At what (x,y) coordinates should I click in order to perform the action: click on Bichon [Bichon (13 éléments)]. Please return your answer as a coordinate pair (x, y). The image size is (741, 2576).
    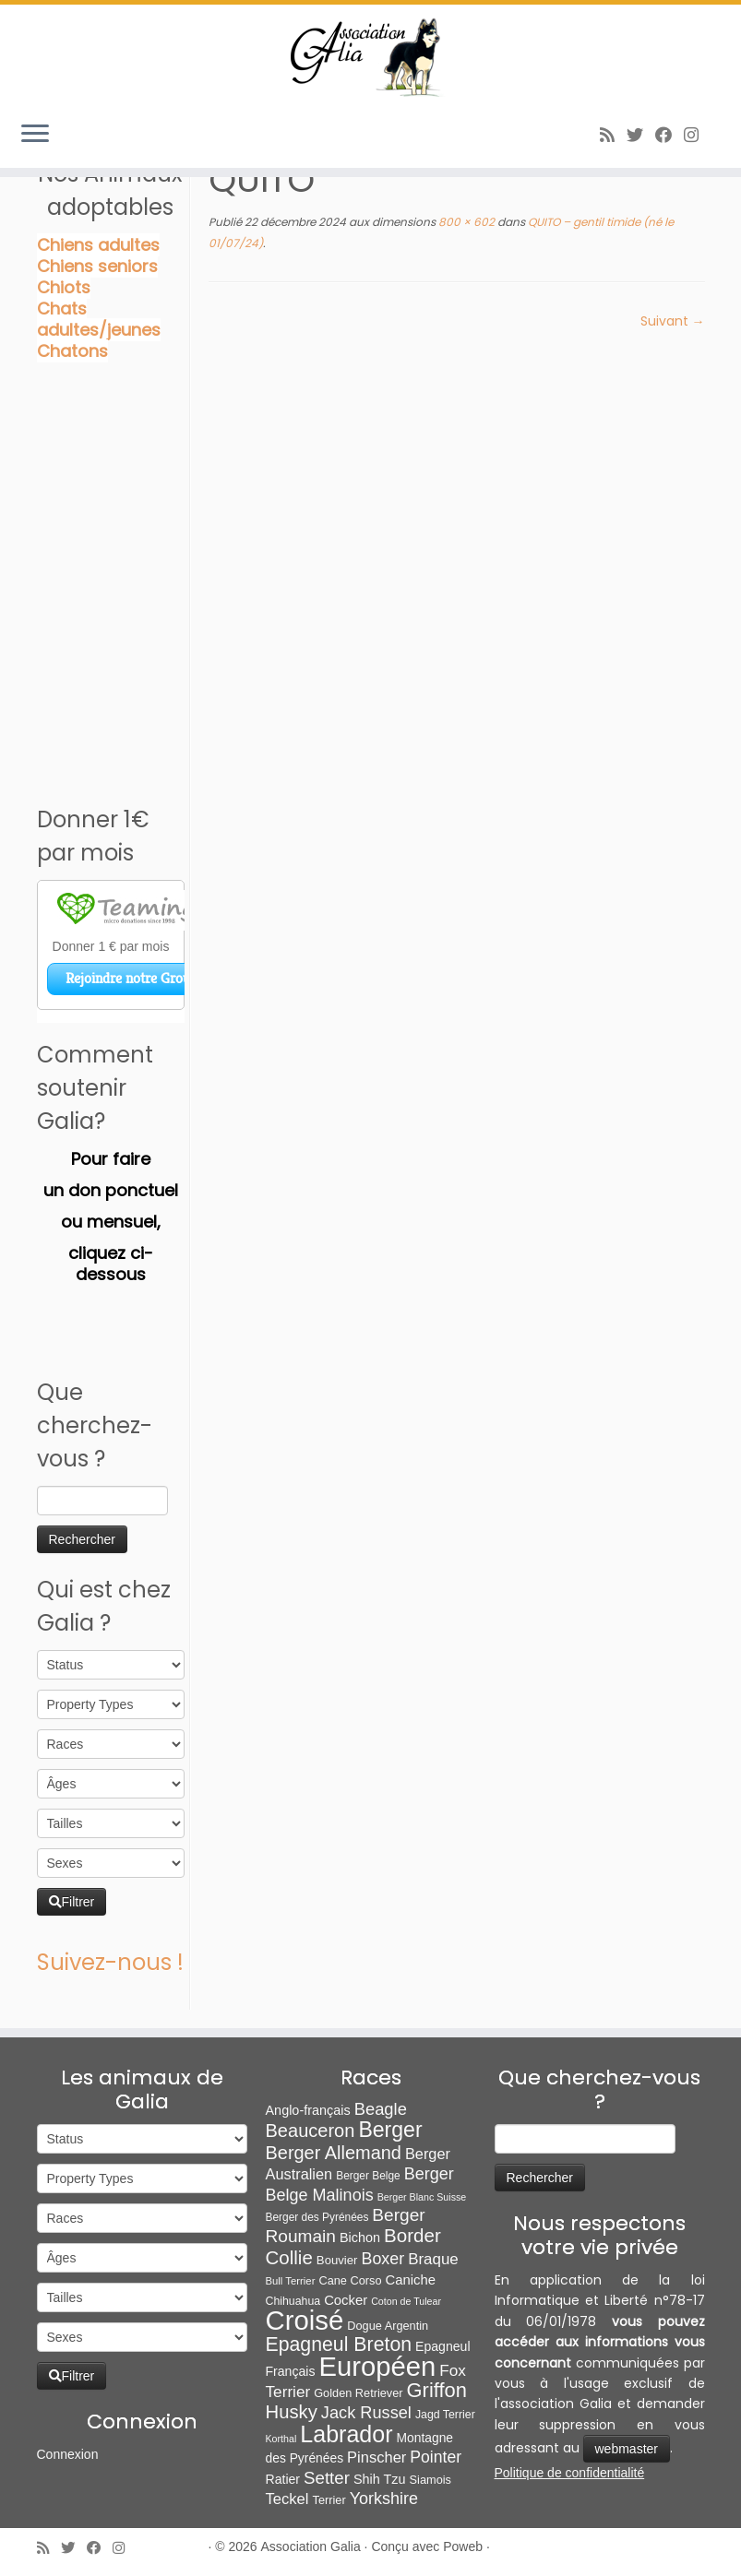
    Looking at the image, I should click on (360, 2237).